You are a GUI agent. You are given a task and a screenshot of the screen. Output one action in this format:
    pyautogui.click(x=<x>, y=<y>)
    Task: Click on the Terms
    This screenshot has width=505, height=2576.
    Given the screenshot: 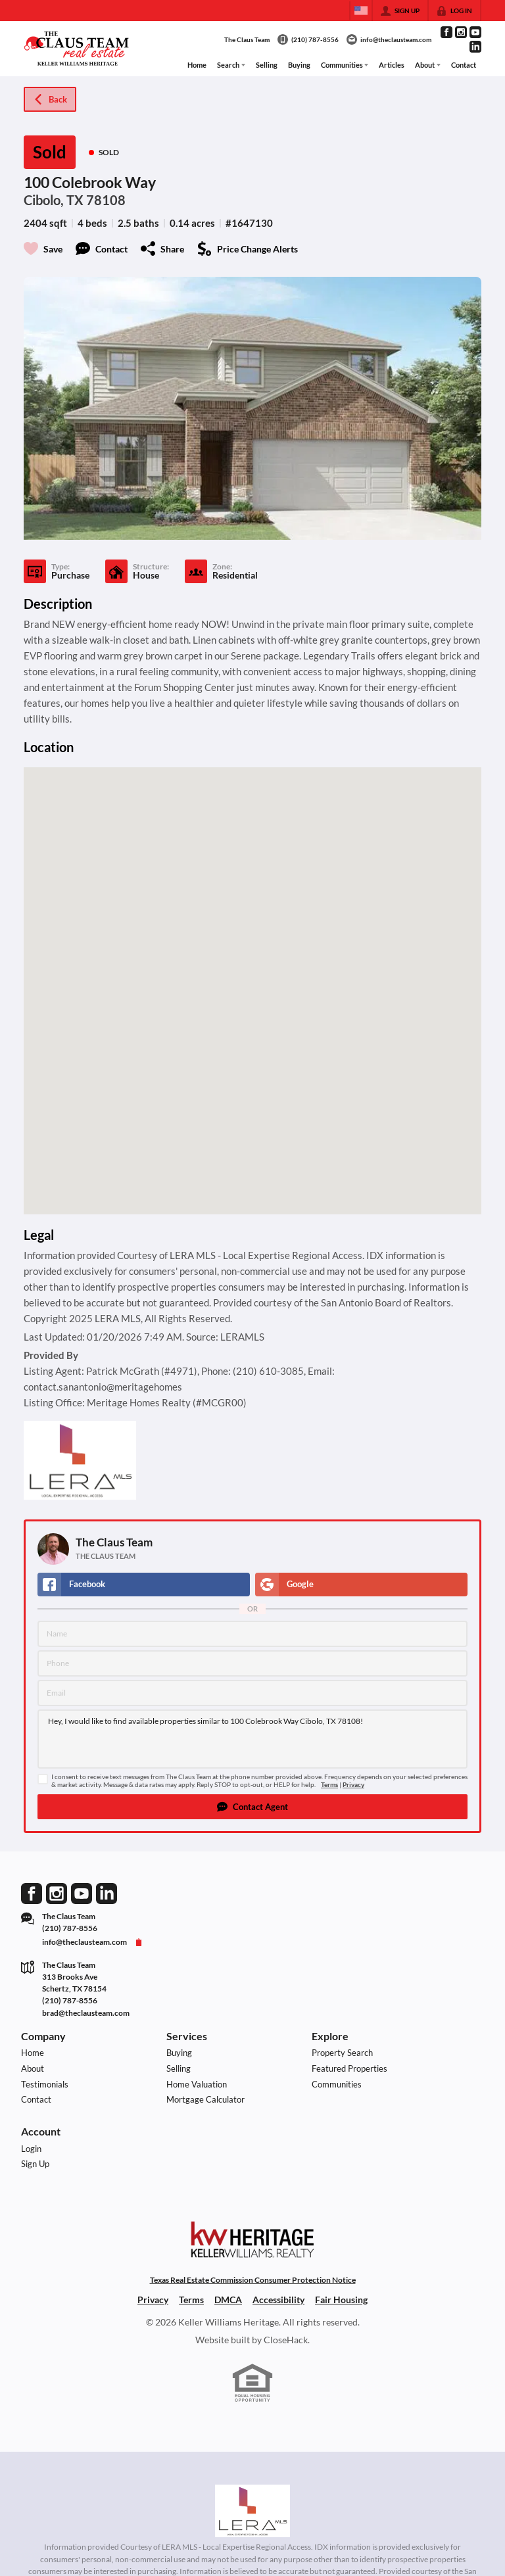 What is the action you would take?
    pyautogui.click(x=329, y=1784)
    